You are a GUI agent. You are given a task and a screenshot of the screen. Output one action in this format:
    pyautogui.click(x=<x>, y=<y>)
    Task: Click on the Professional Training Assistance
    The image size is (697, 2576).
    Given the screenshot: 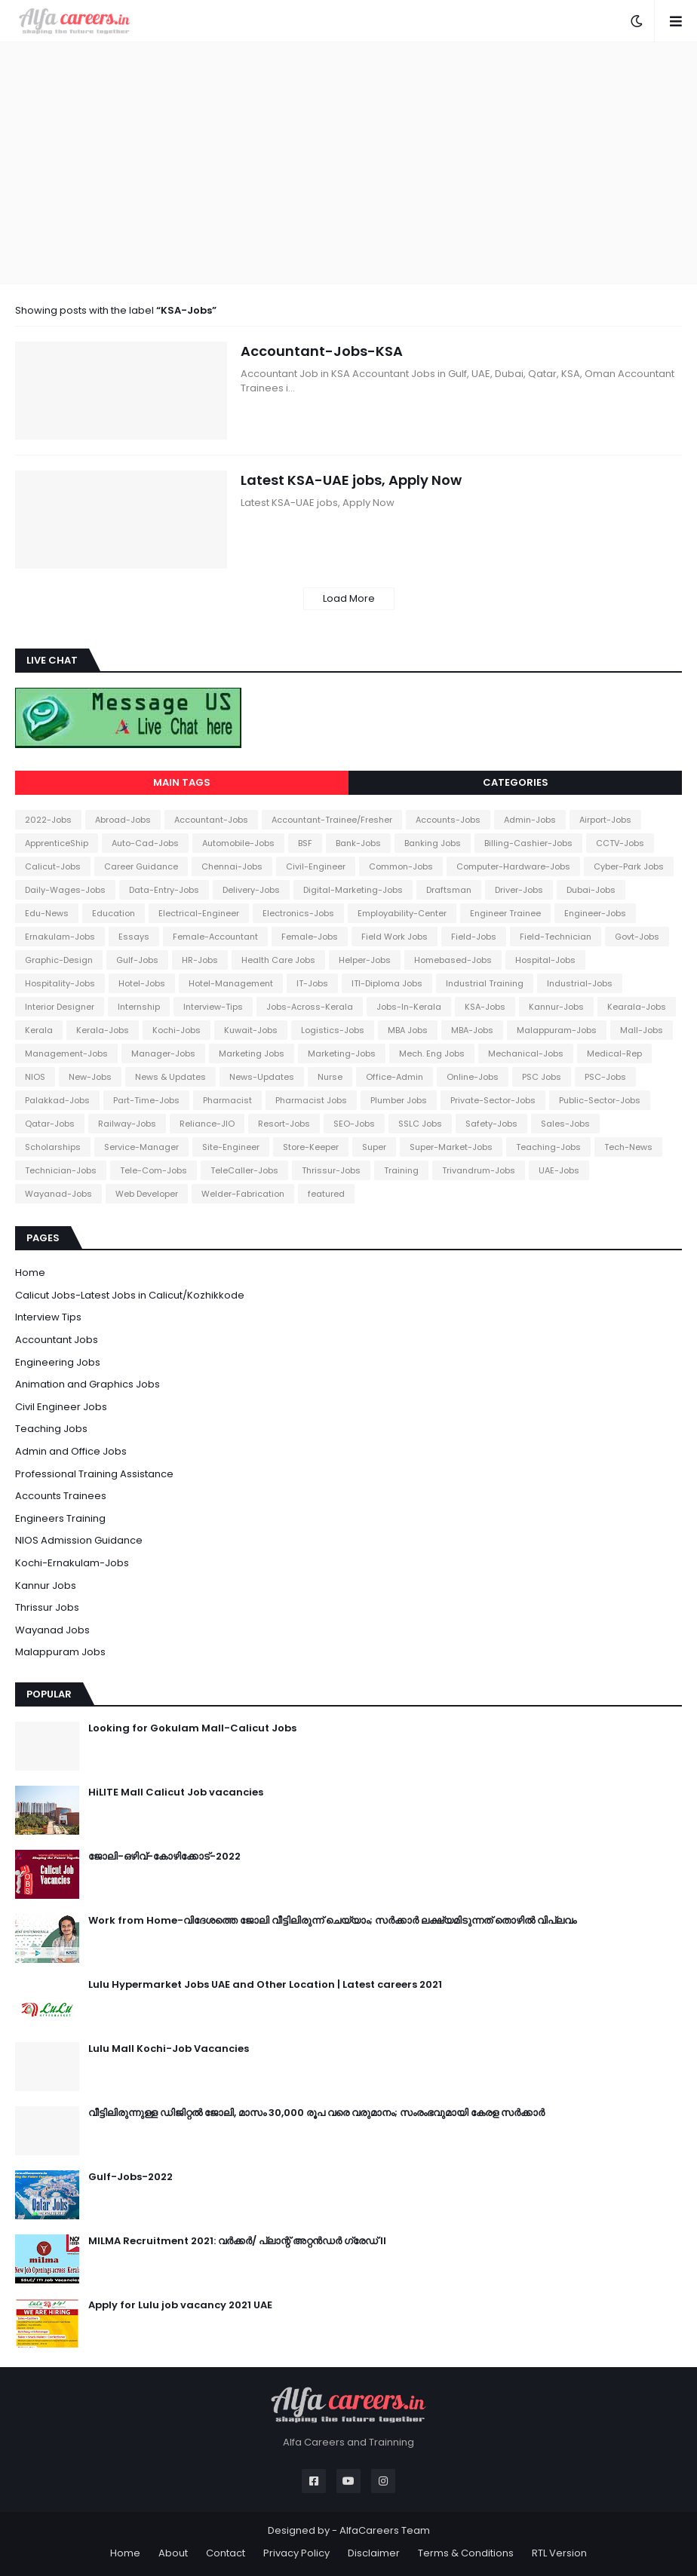 What is the action you would take?
    pyautogui.click(x=94, y=1474)
    